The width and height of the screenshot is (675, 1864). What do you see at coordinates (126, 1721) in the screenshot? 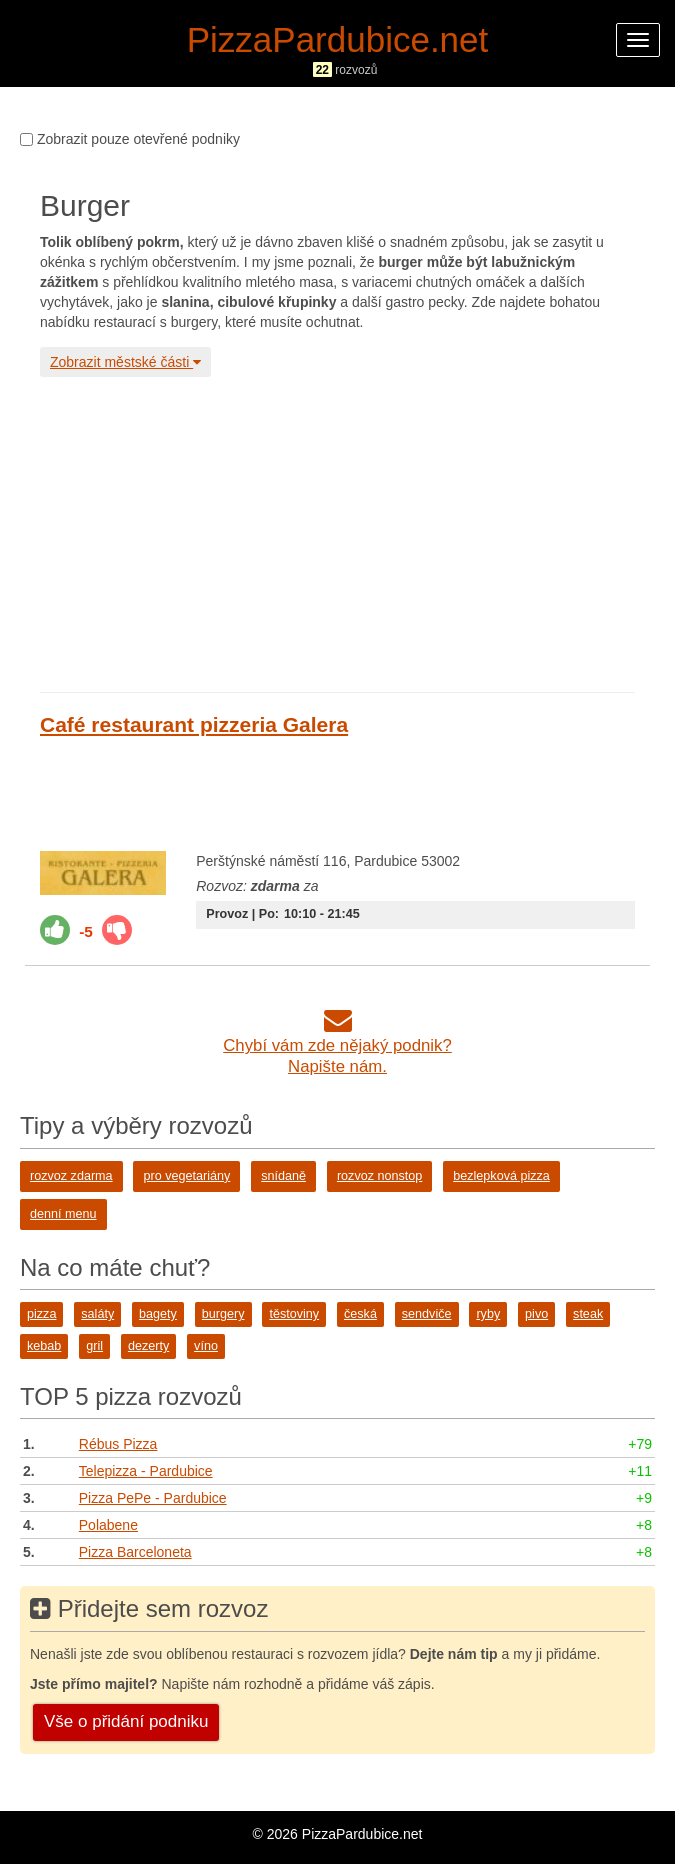
I see `Vše o přidání podniku` at bounding box center [126, 1721].